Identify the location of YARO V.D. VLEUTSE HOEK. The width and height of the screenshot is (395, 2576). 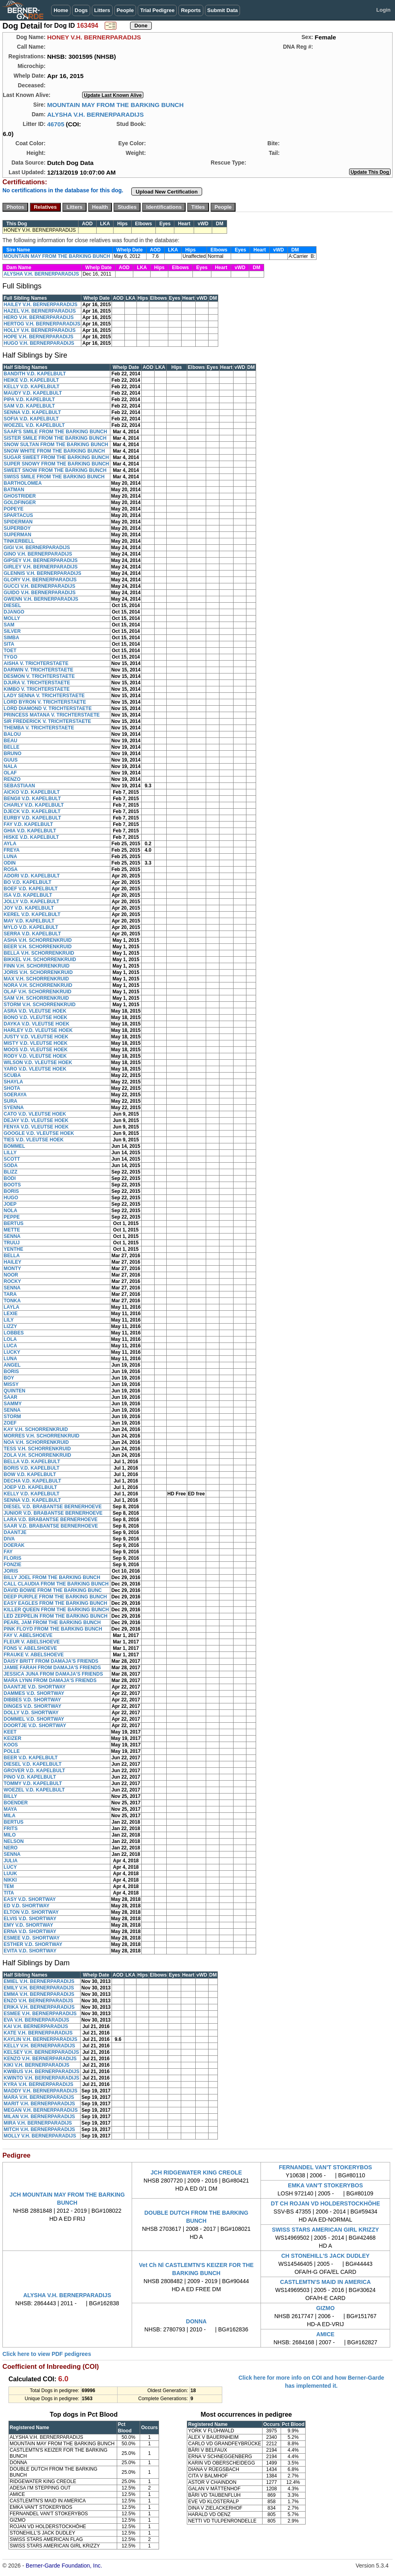
(35, 1069).